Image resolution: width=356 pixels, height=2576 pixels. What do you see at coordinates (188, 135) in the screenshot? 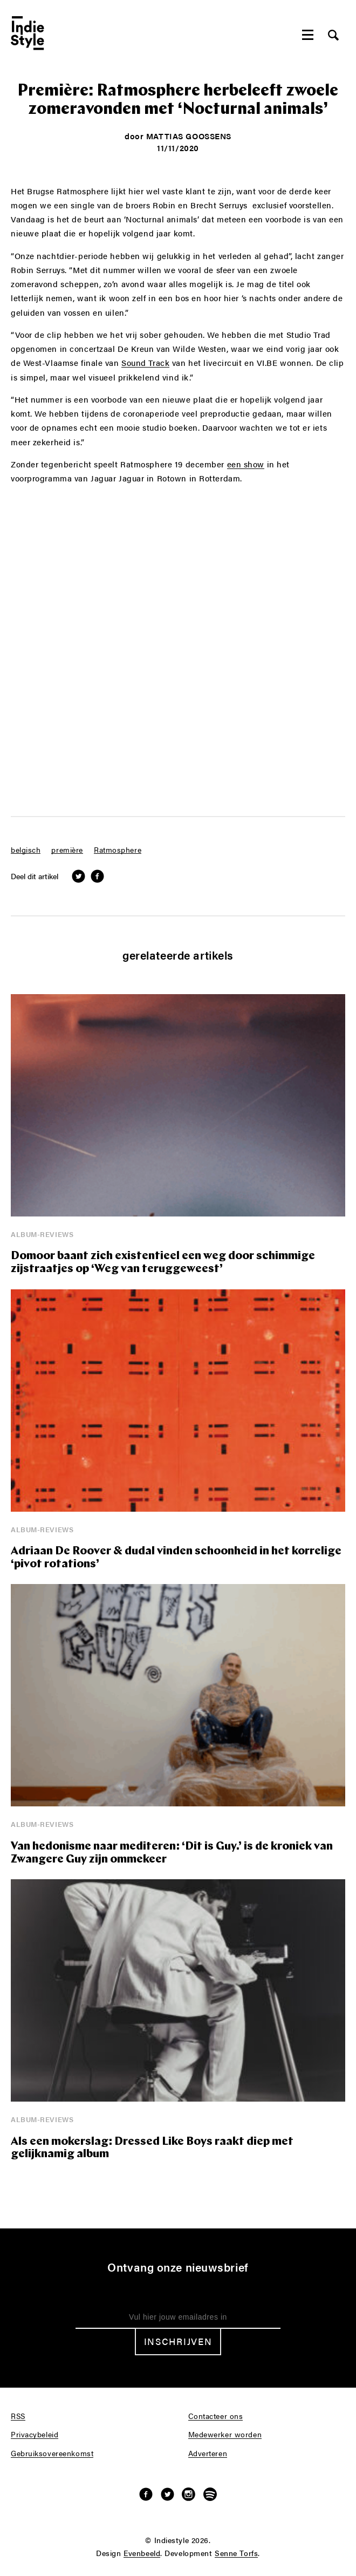
I see `Mattias Goossens` at bounding box center [188, 135].